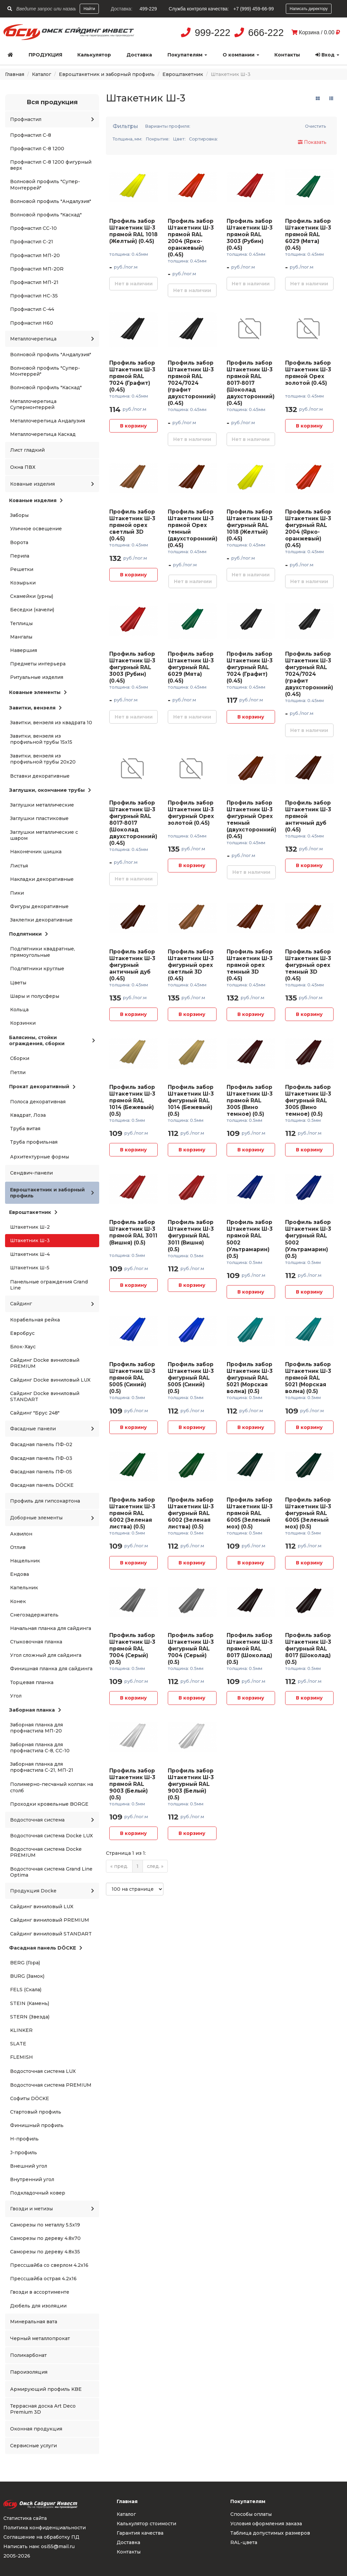 This screenshot has width=347, height=2576. Describe the element at coordinates (34, 282) in the screenshot. I see `Профнастил МП-21` at that location.